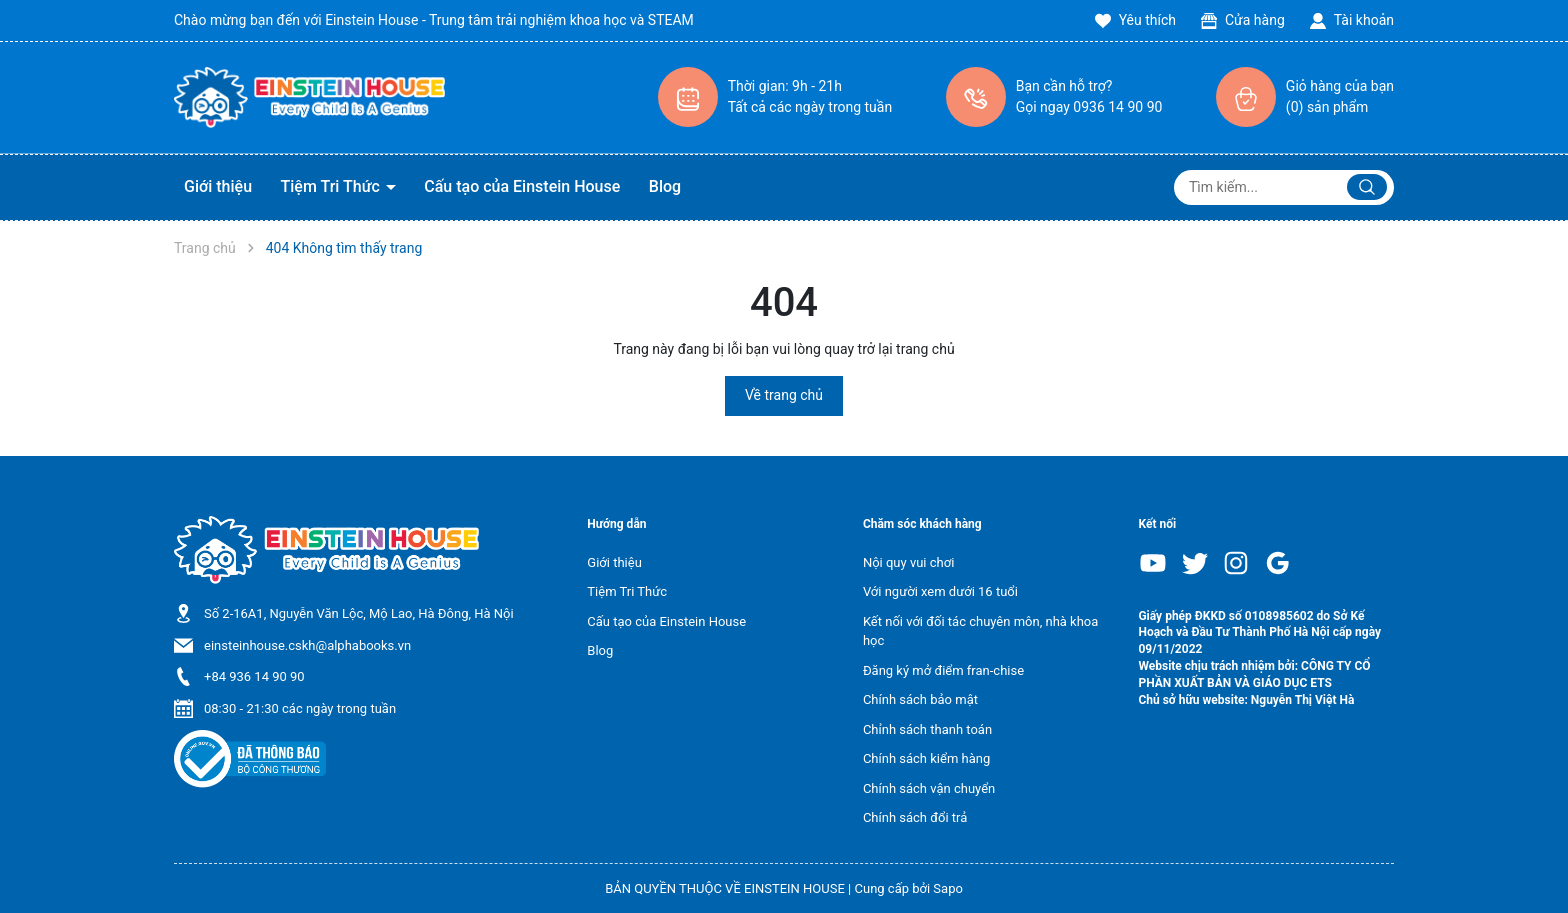  Describe the element at coordinates (522, 186) in the screenshot. I see `Cấu tạo của Einstein House` at that location.